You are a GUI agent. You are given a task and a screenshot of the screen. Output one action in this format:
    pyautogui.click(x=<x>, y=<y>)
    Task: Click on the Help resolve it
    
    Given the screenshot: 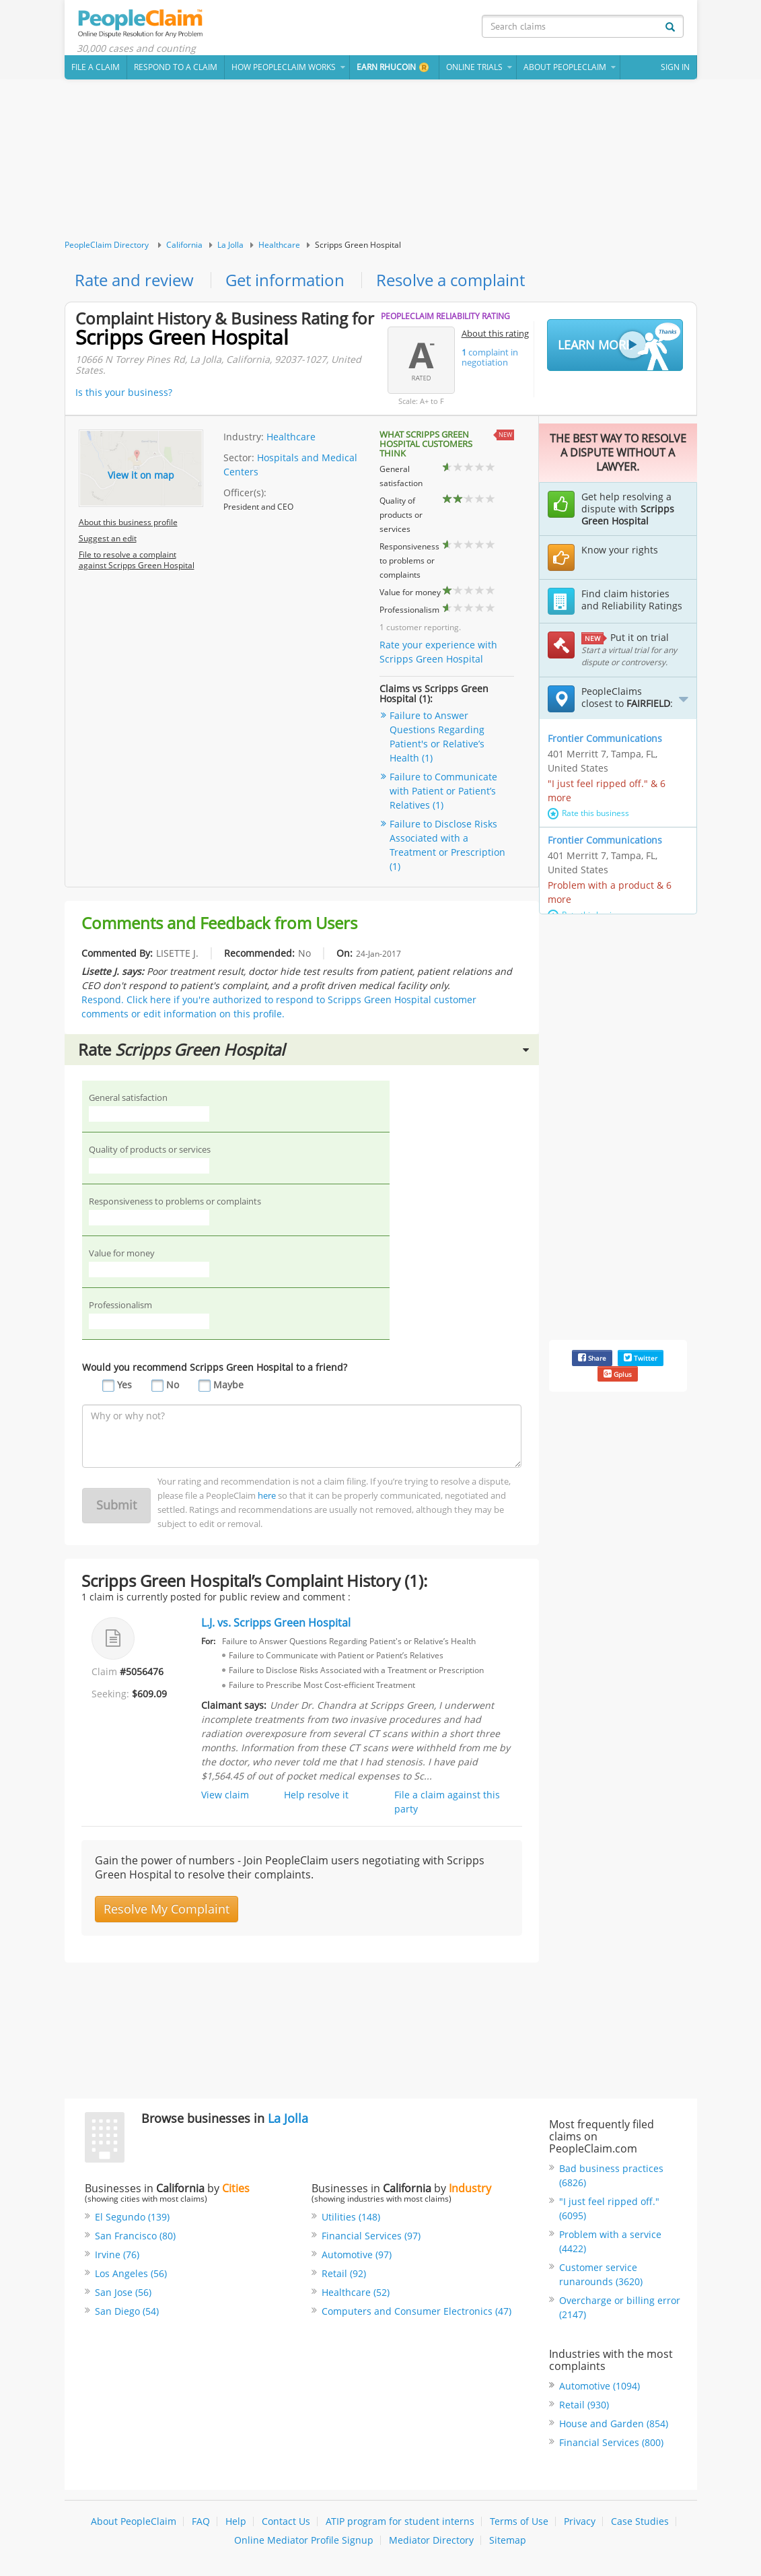 What is the action you would take?
    pyautogui.click(x=316, y=1794)
    